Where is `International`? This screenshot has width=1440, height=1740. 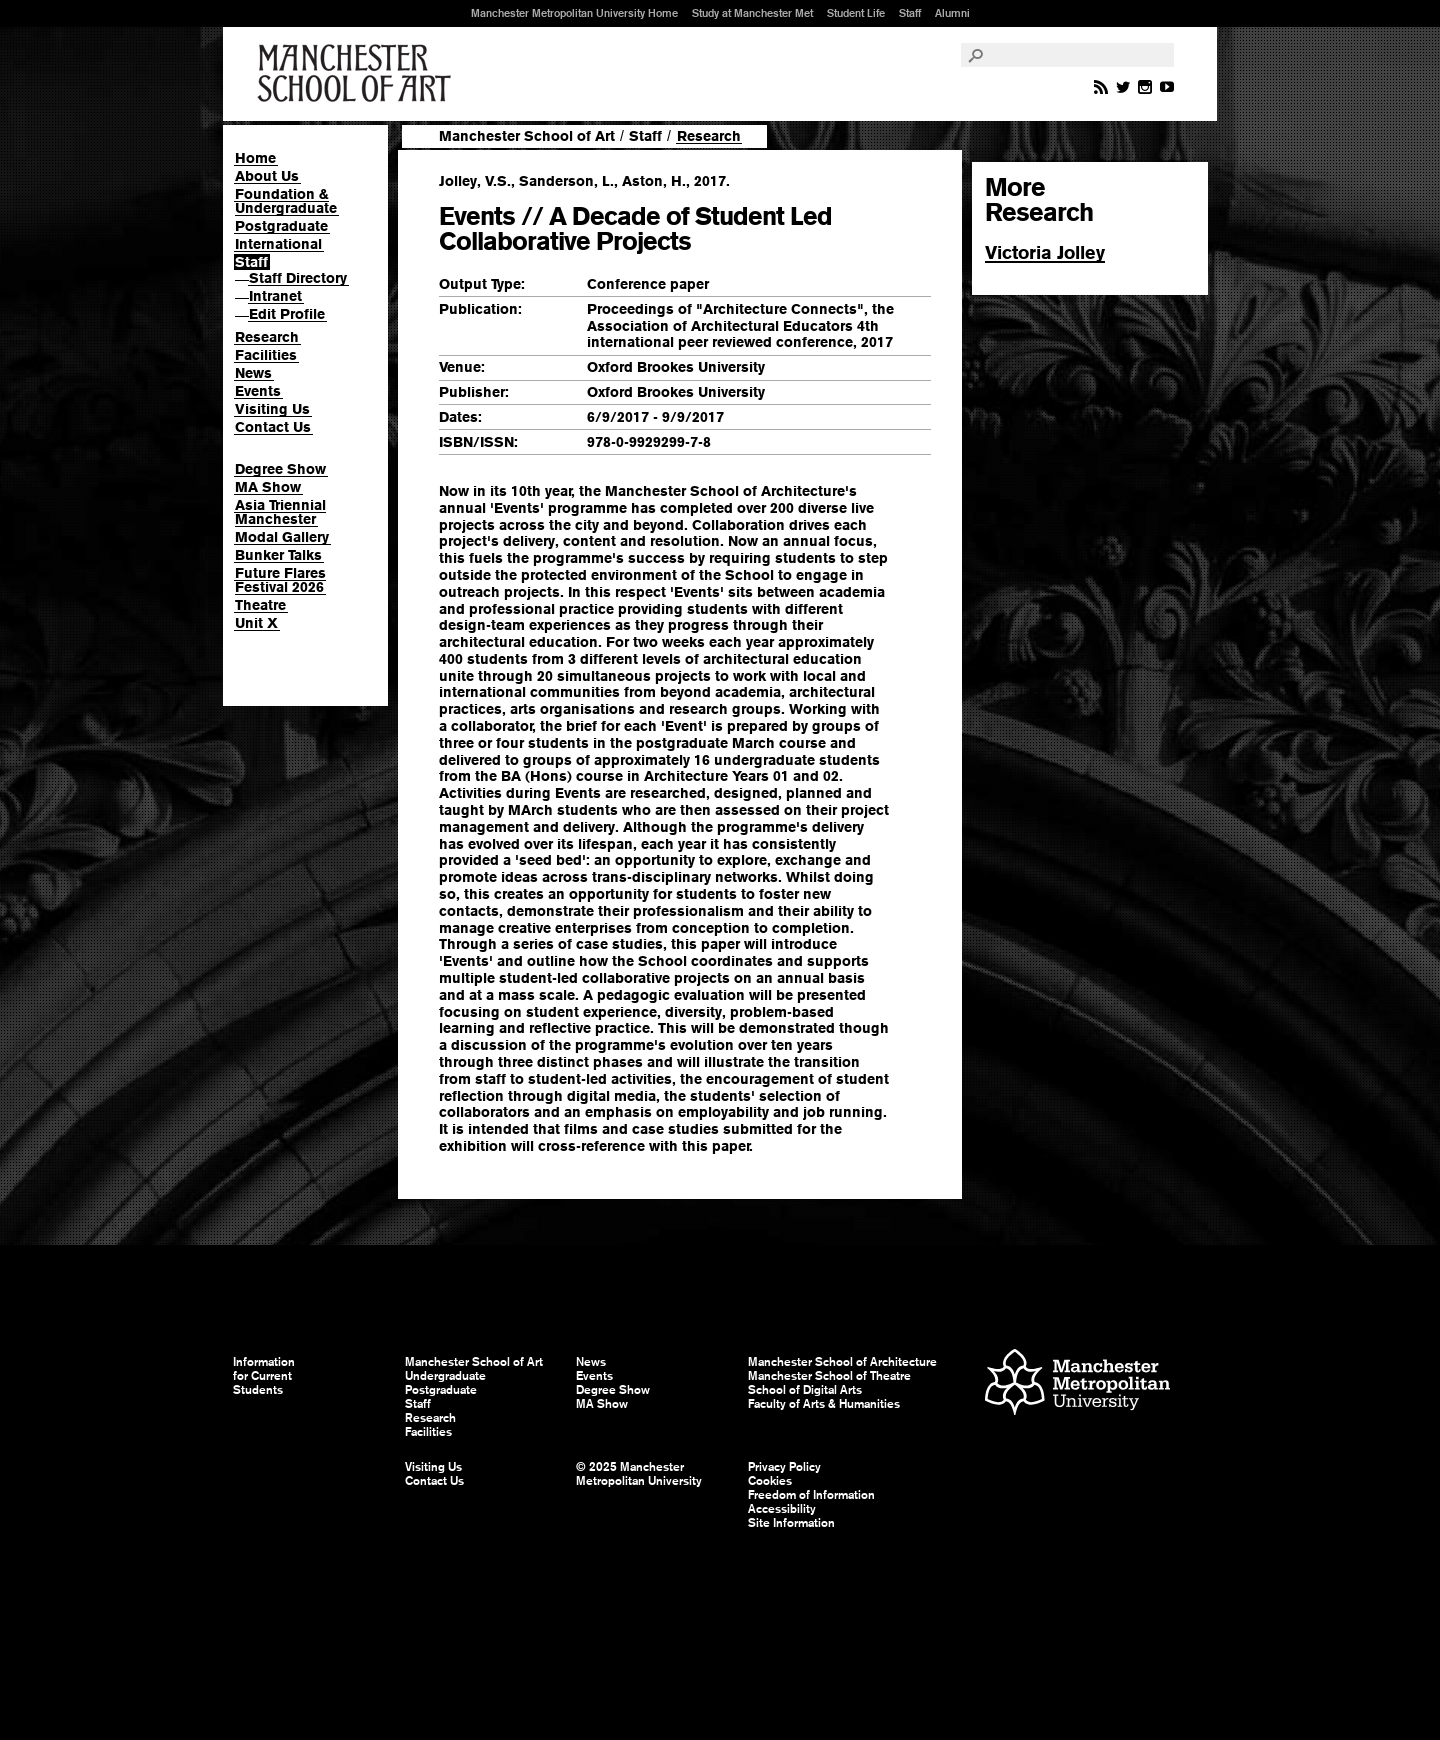
International is located at coordinates (278, 244).